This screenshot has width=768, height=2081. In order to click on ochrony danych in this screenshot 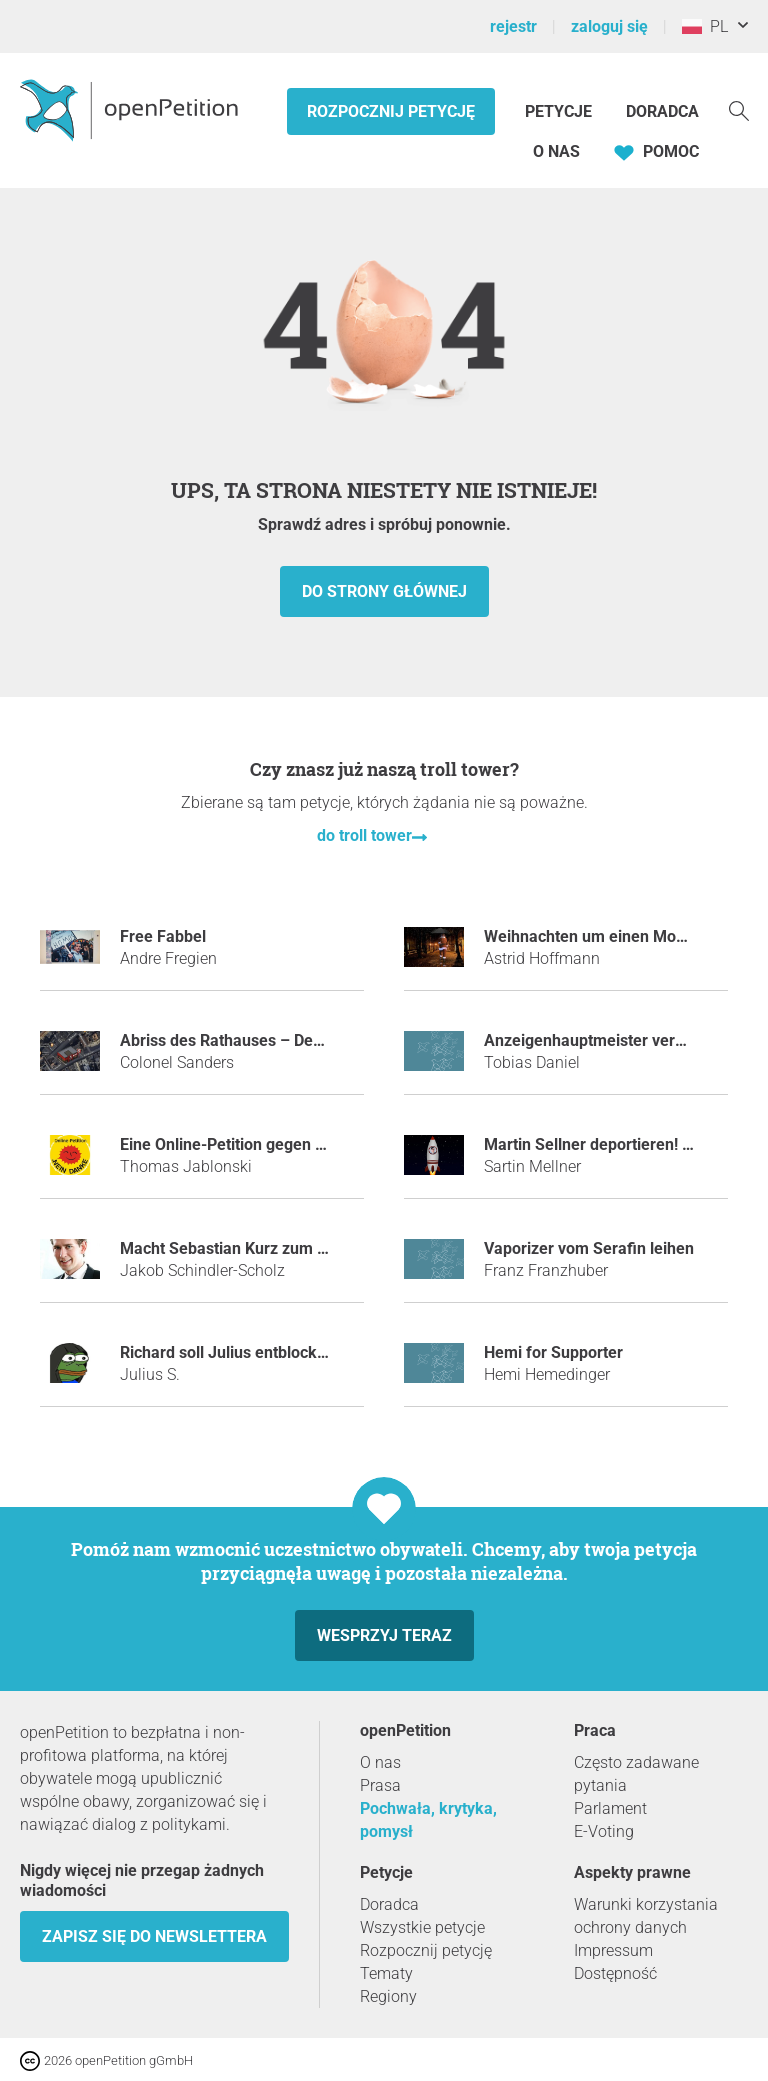, I will do `click(630, 1927)`.